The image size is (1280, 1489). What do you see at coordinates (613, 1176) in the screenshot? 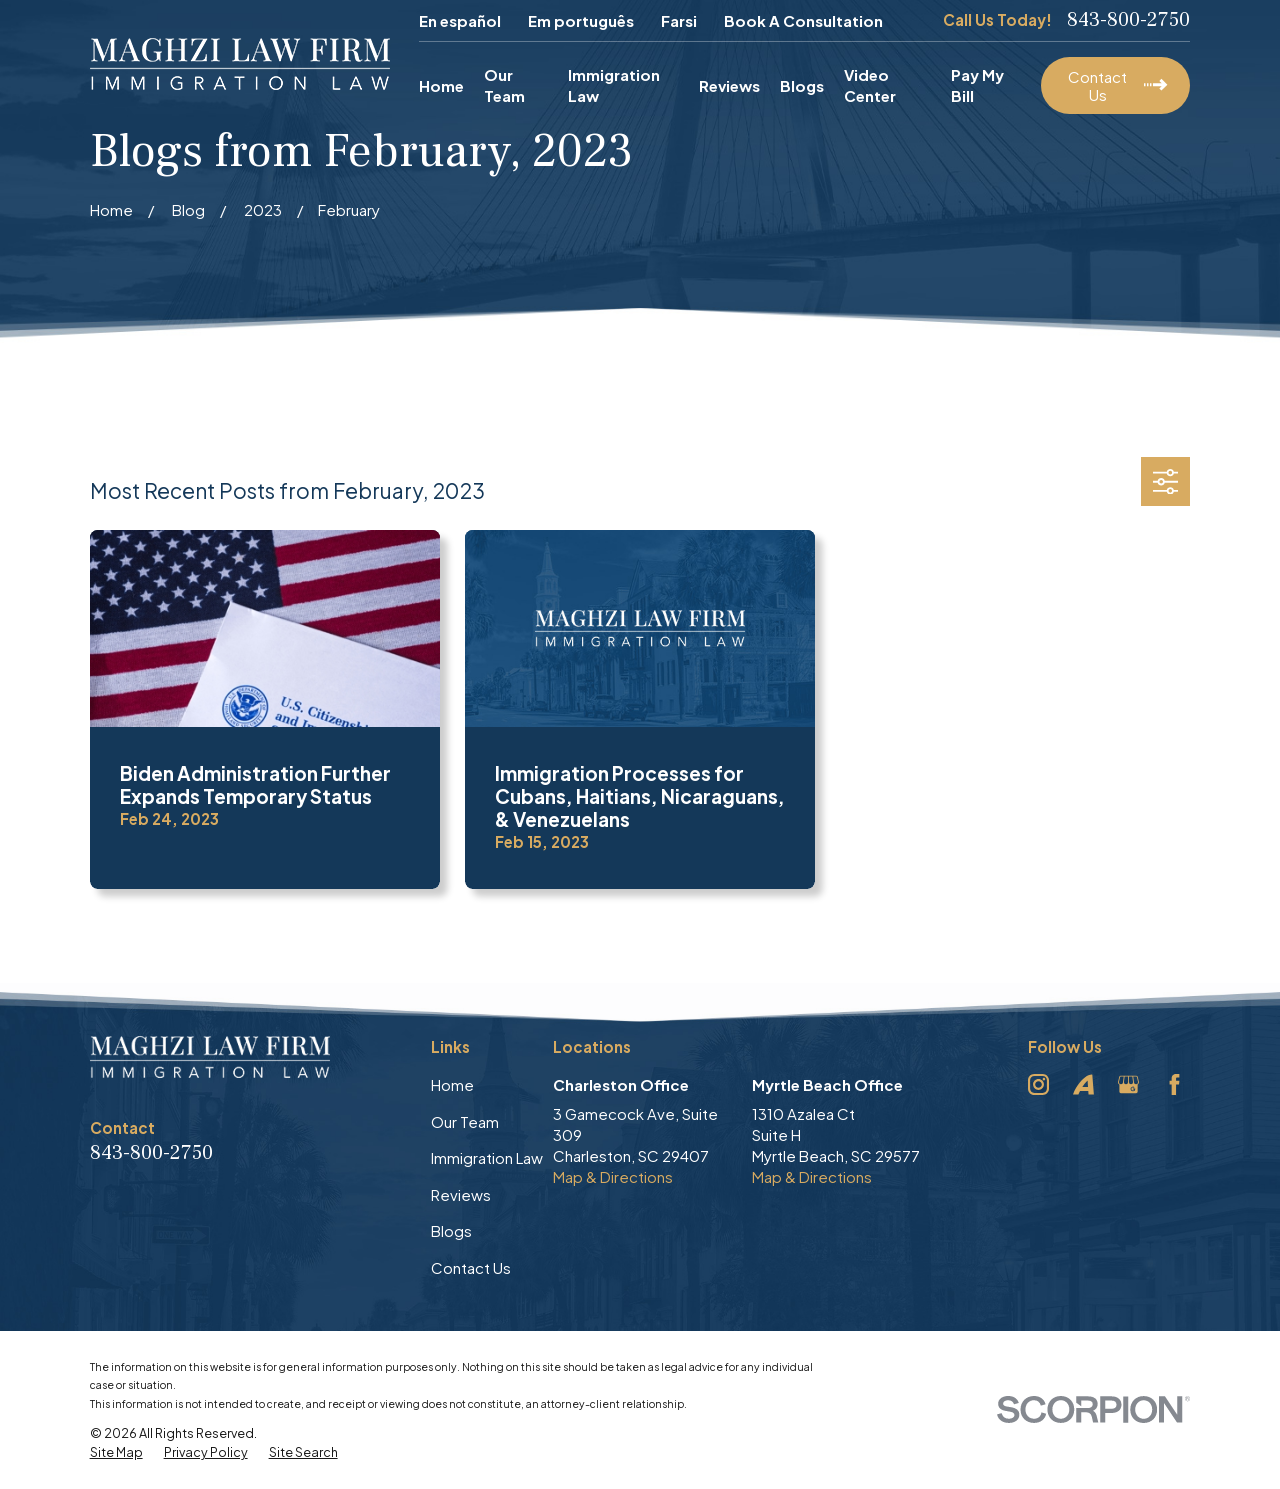
I see `Map & Directions` at bounding box center [613, 1176].